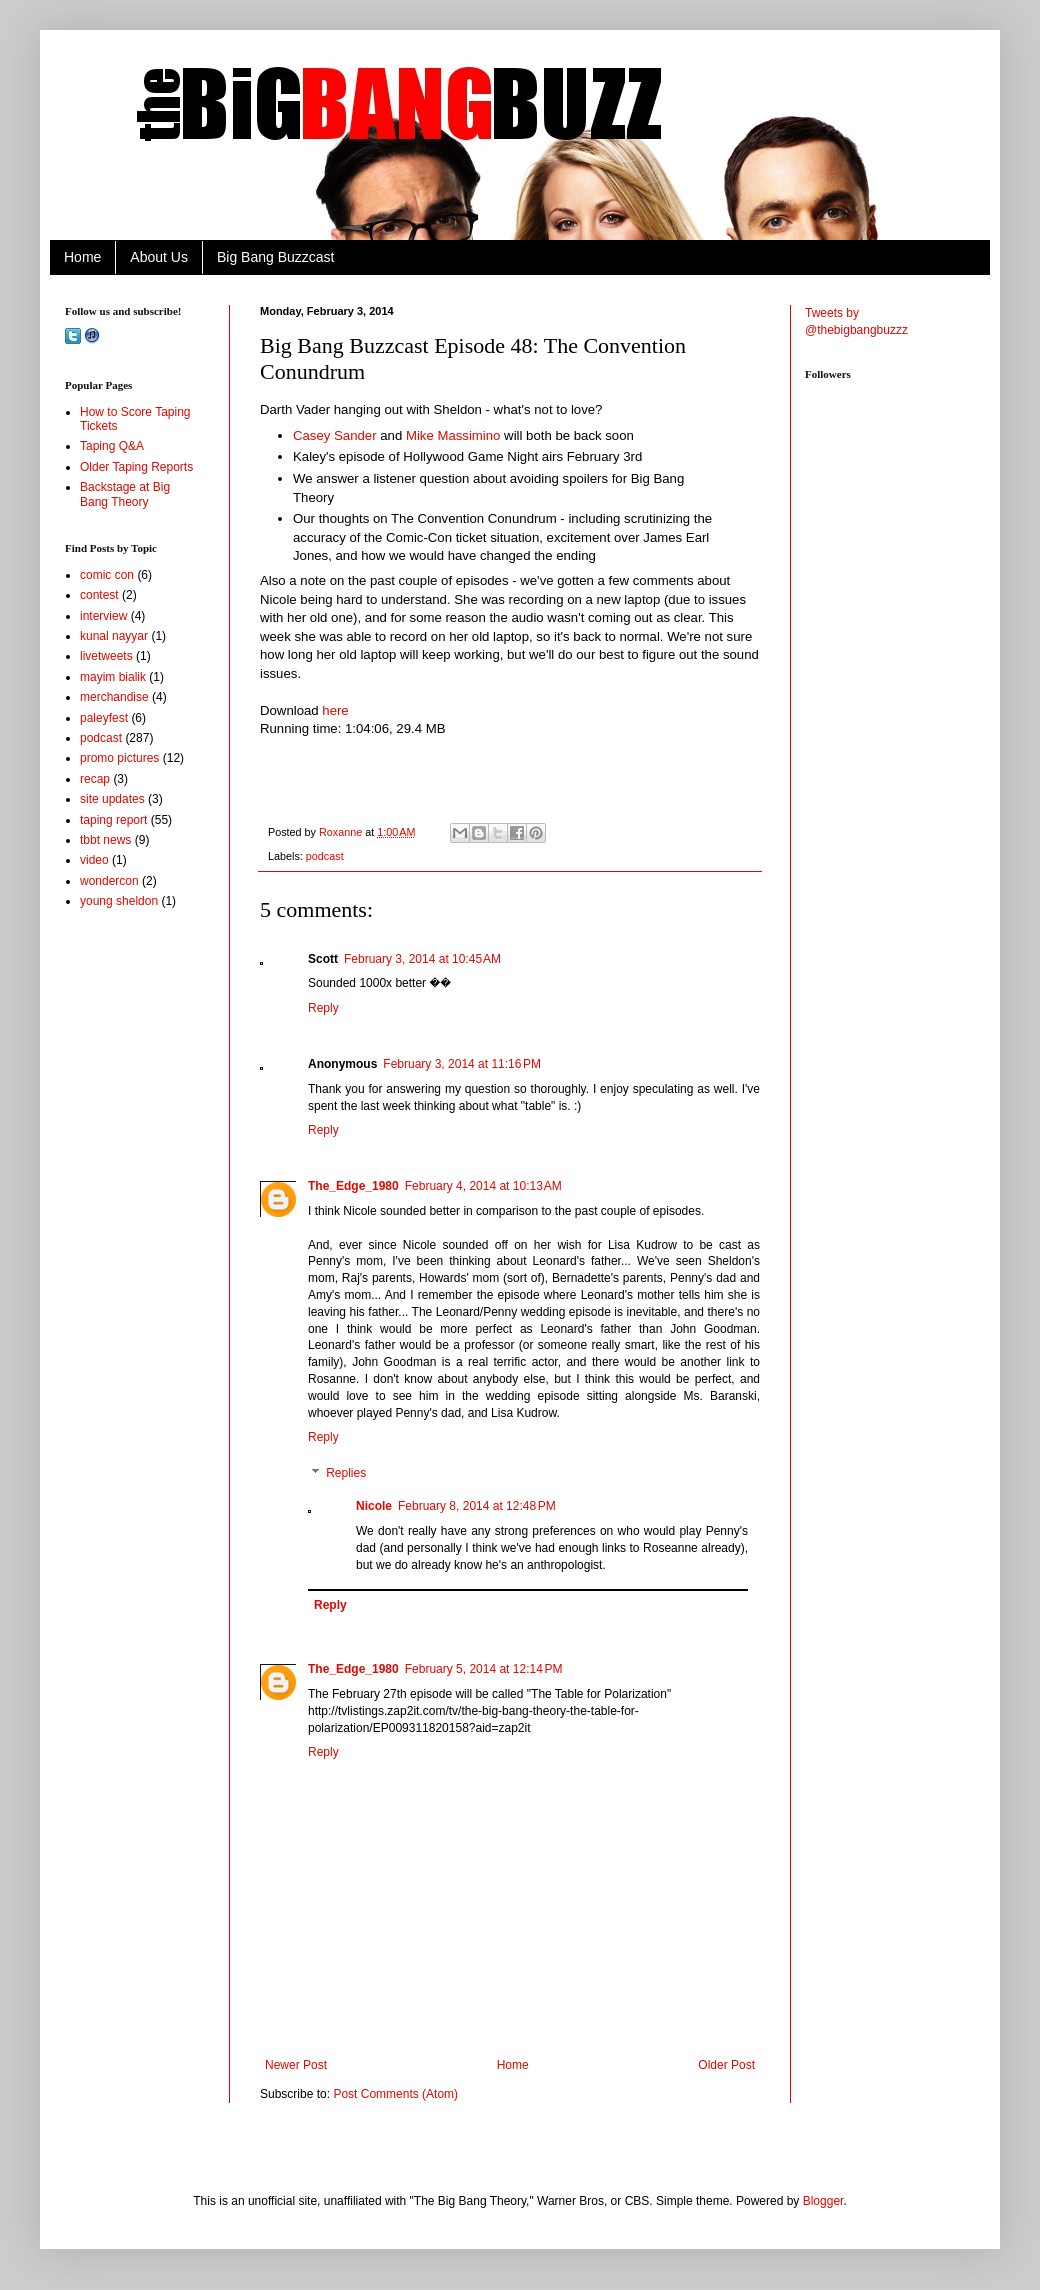 Image resolution: width=1040 pixels, height=2290 pixels. What do you see at coordinates (325, 856) in the screenshot?
I see `podcast` at bounding box center [325, 856].